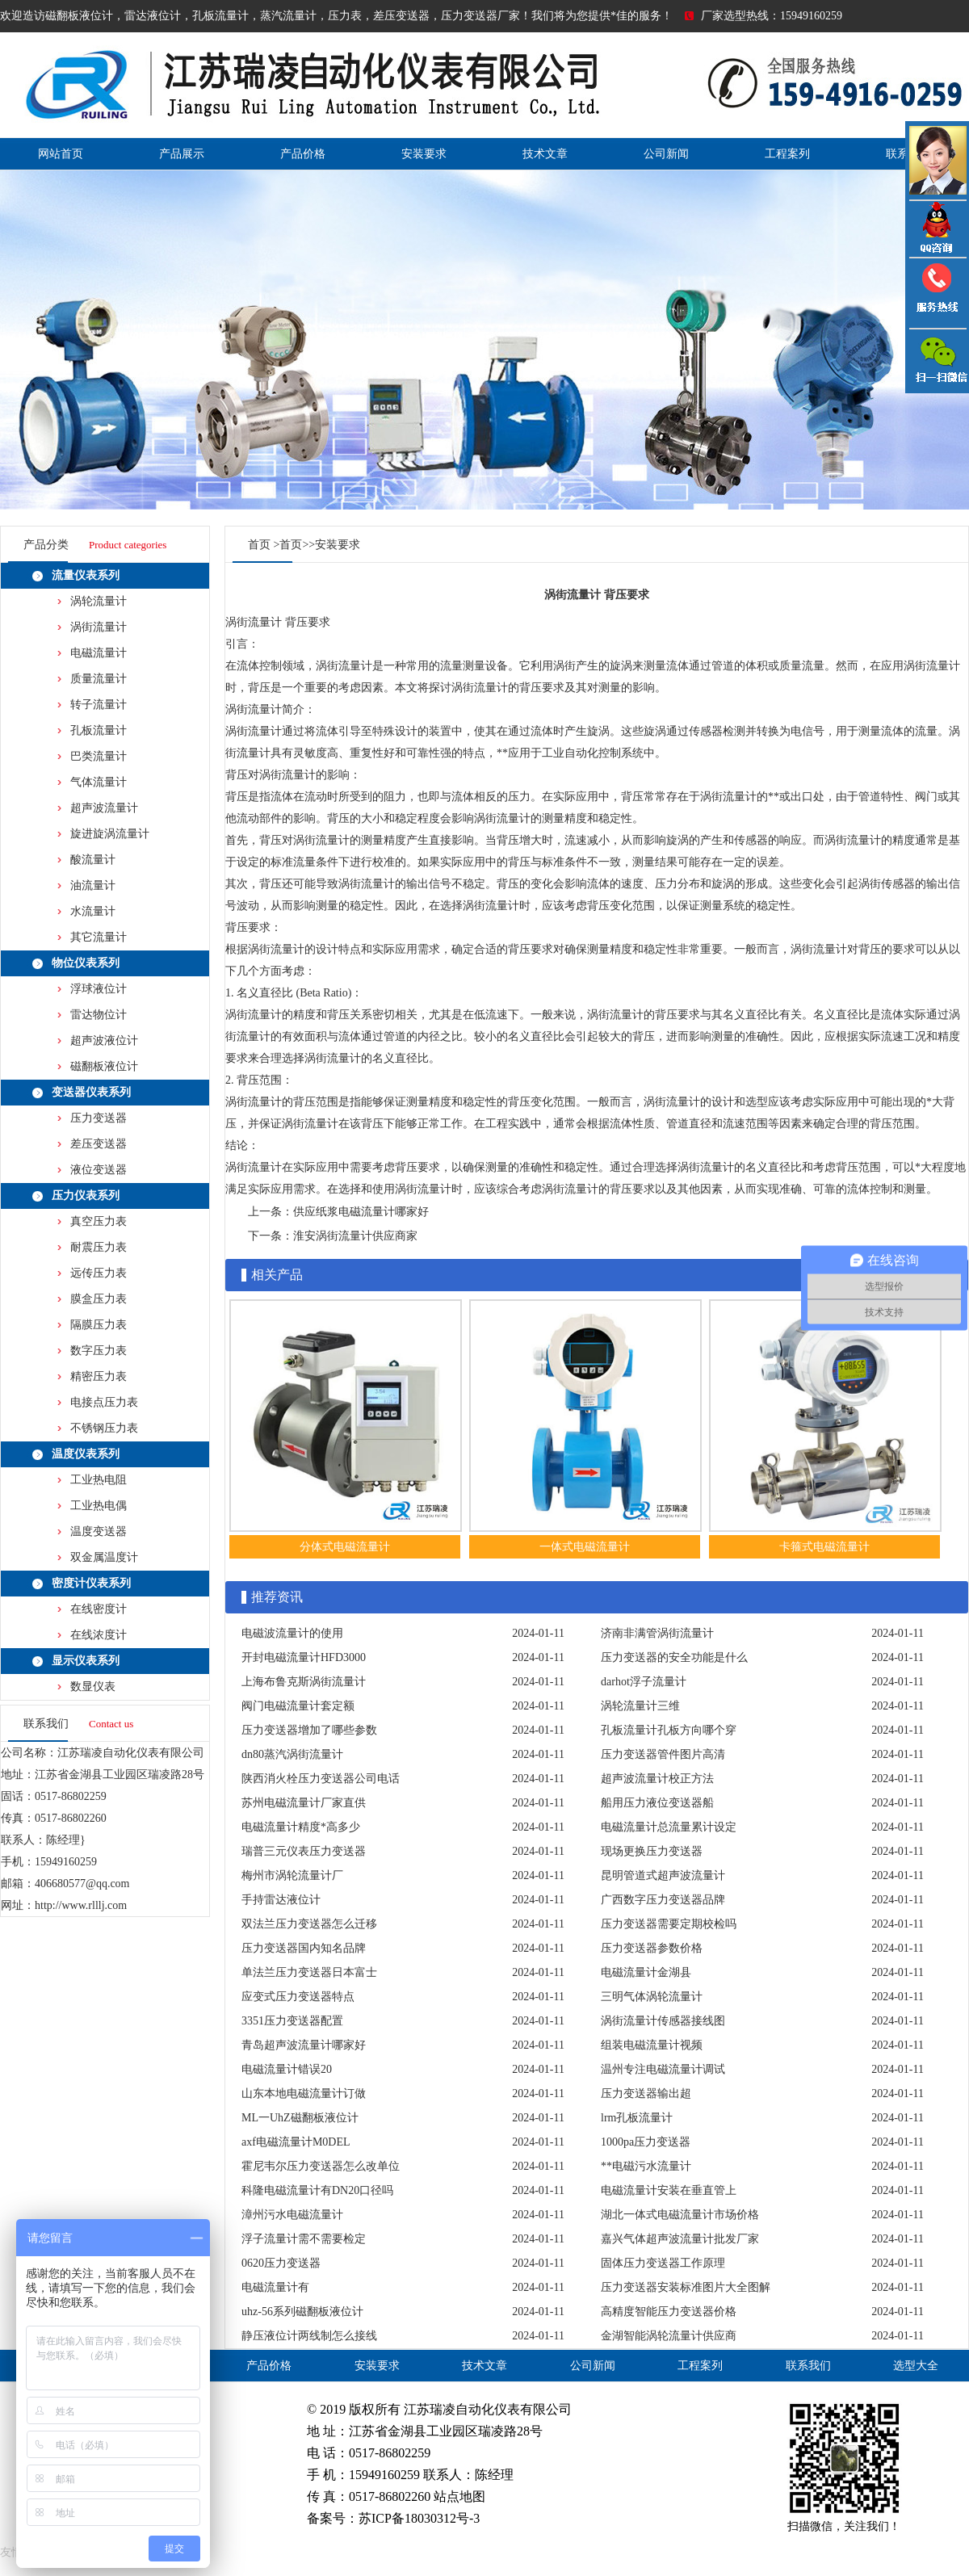 The image size is (969, 2576). What do you see at coordinates (302, 154) in the screenshot?
I see `产品价格` at bounding box center [302, 154].